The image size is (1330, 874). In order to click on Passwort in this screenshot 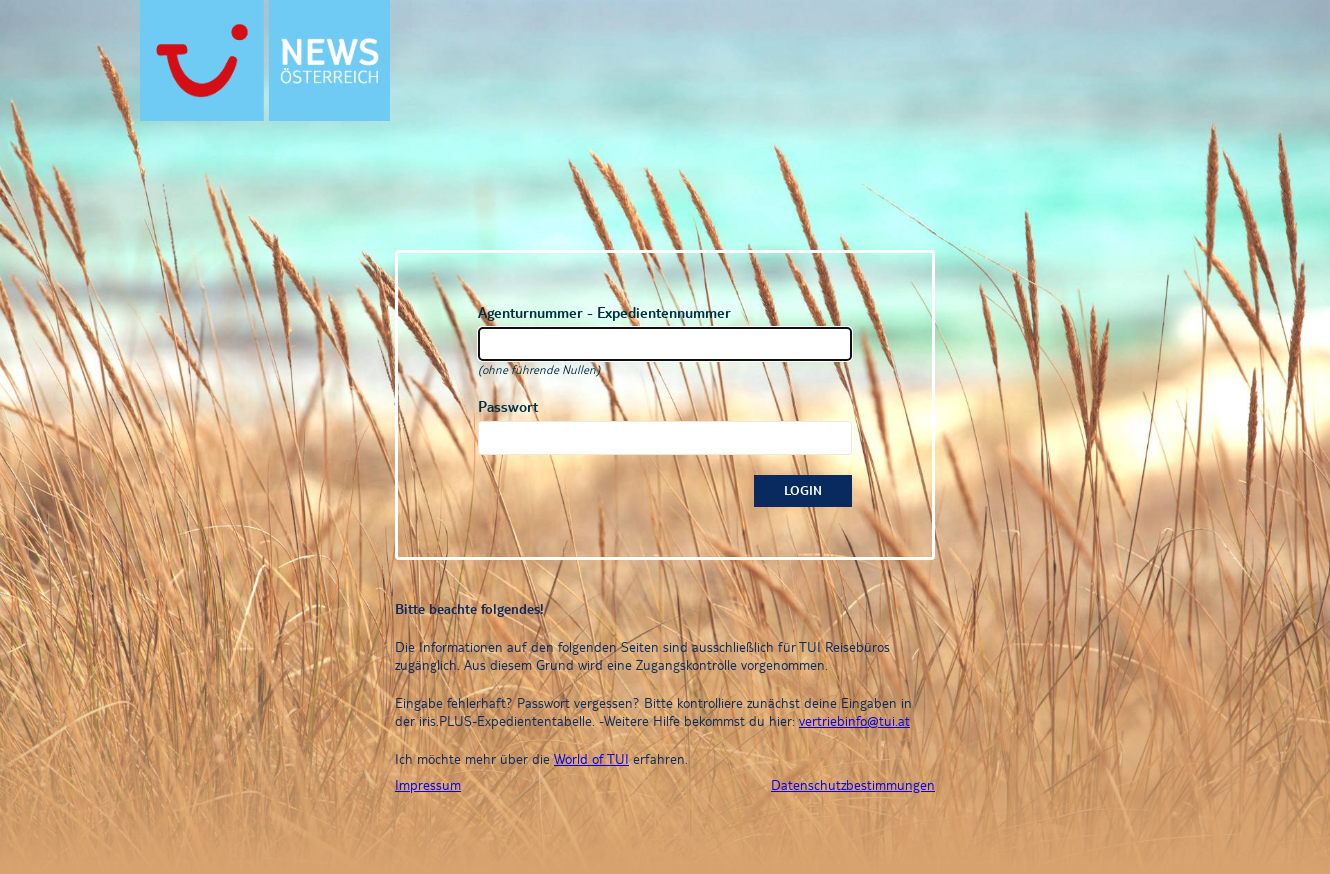, I will do `click(508, 406)`.